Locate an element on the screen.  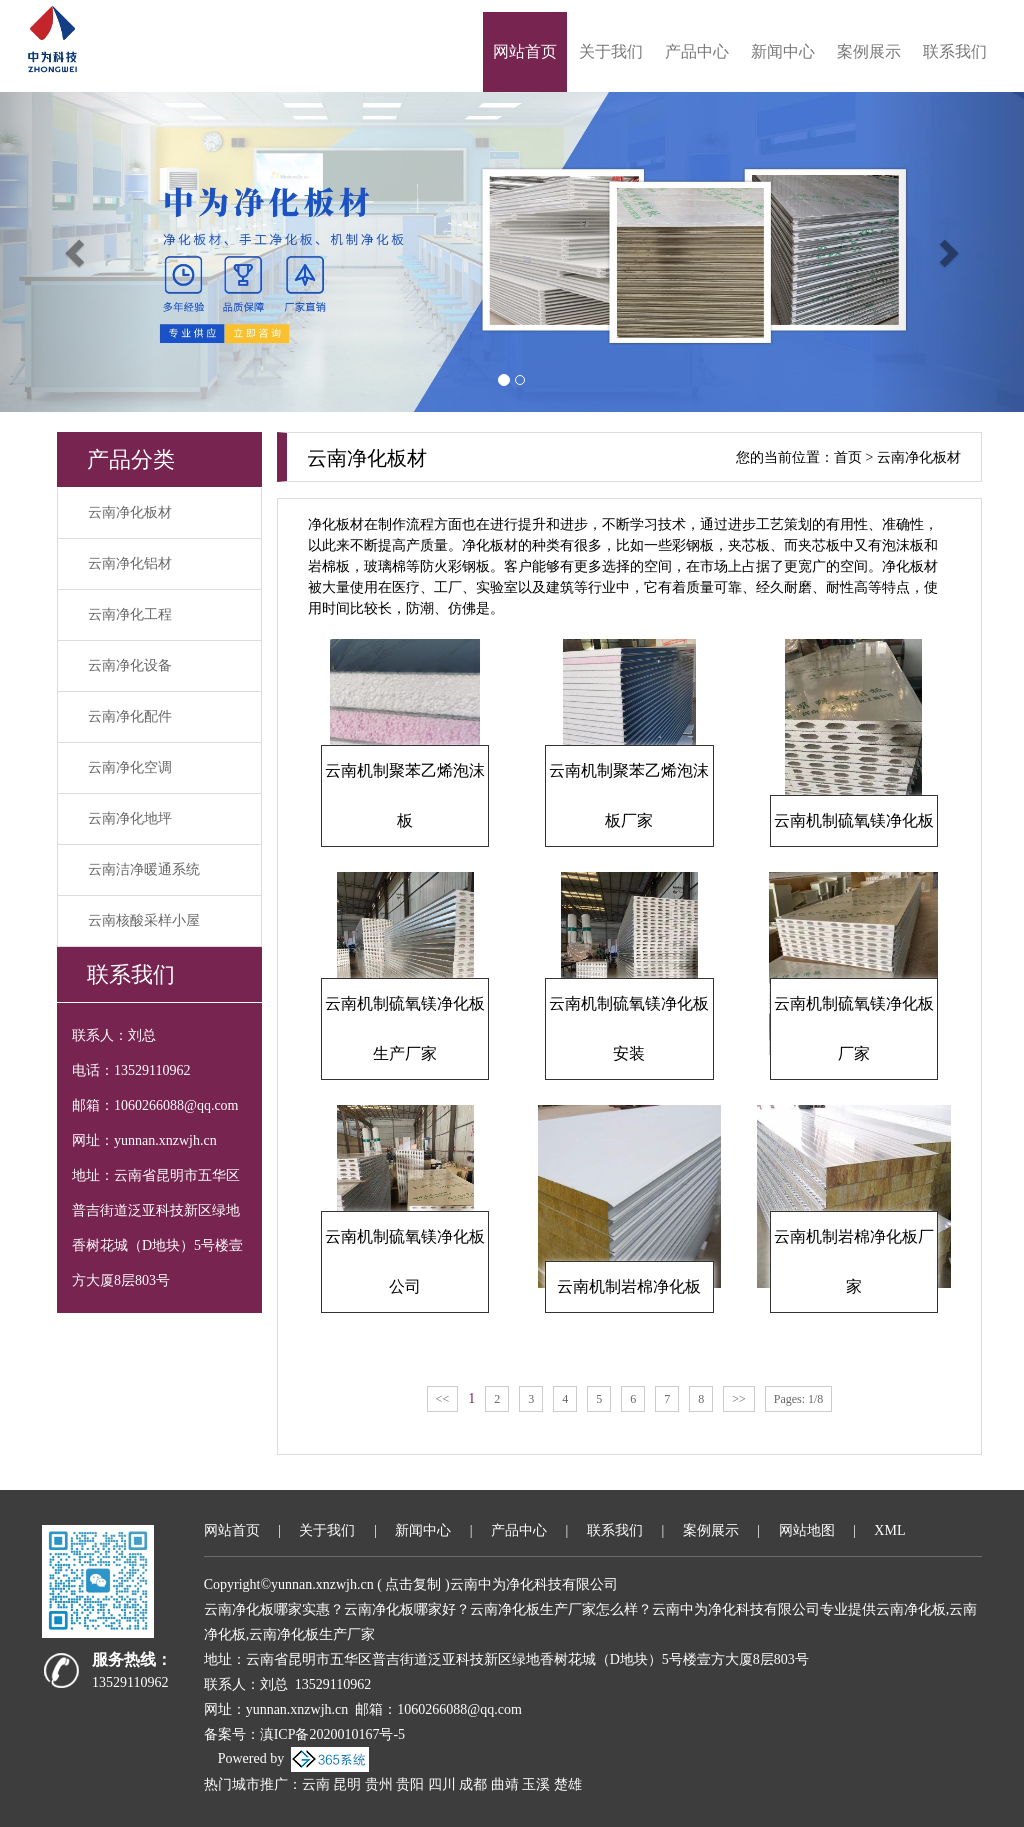
成都 is located at coordinates (473, 1784).